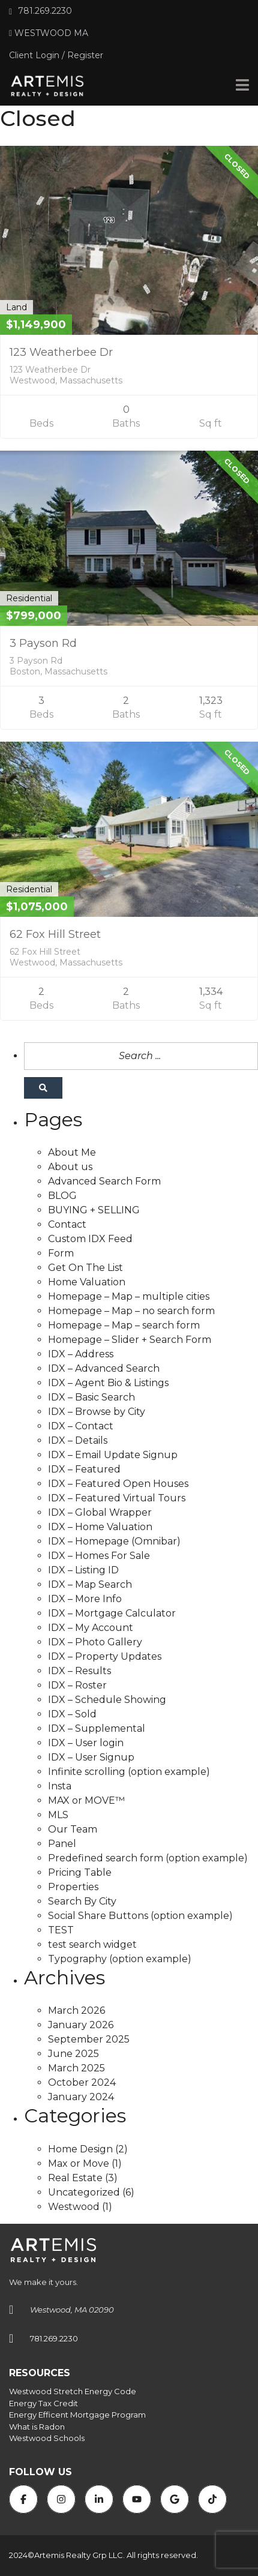 The height and width of the screenshot is (2576, 258). I want to click on IDX – Home Valuation, so click(100, 1527).